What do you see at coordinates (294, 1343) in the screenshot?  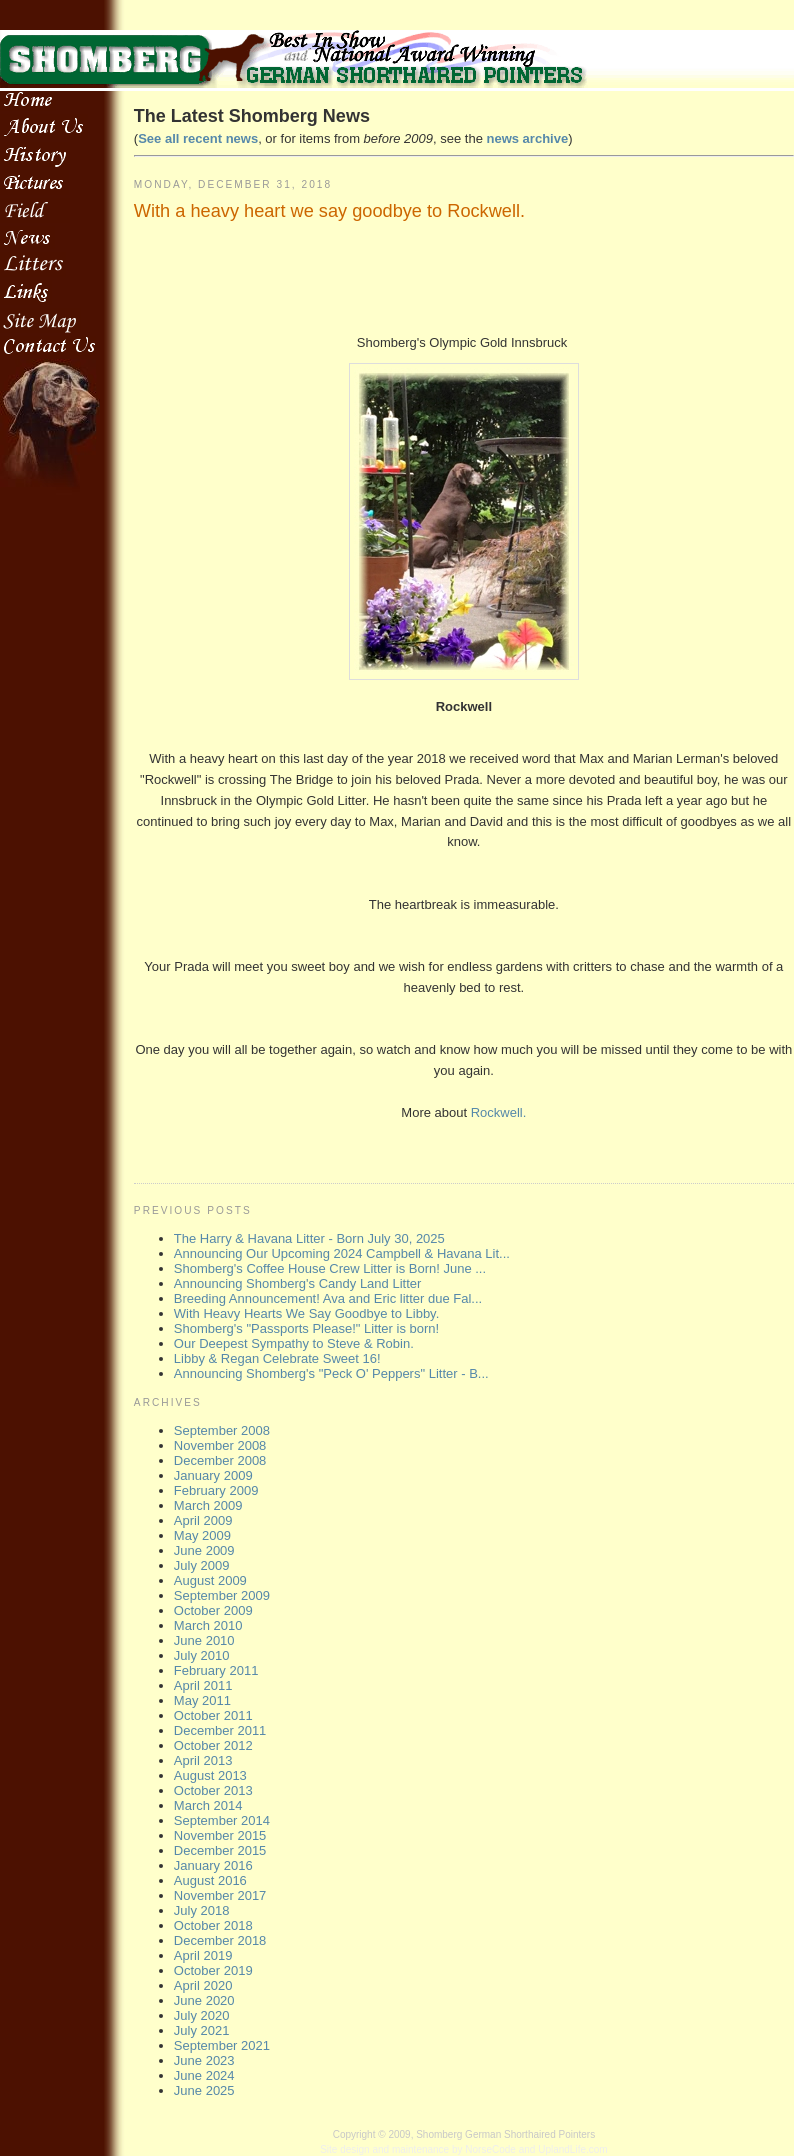 I see `Our Deepest Sympathy to Steve & Robin.` at bounding box center [294, 1343].